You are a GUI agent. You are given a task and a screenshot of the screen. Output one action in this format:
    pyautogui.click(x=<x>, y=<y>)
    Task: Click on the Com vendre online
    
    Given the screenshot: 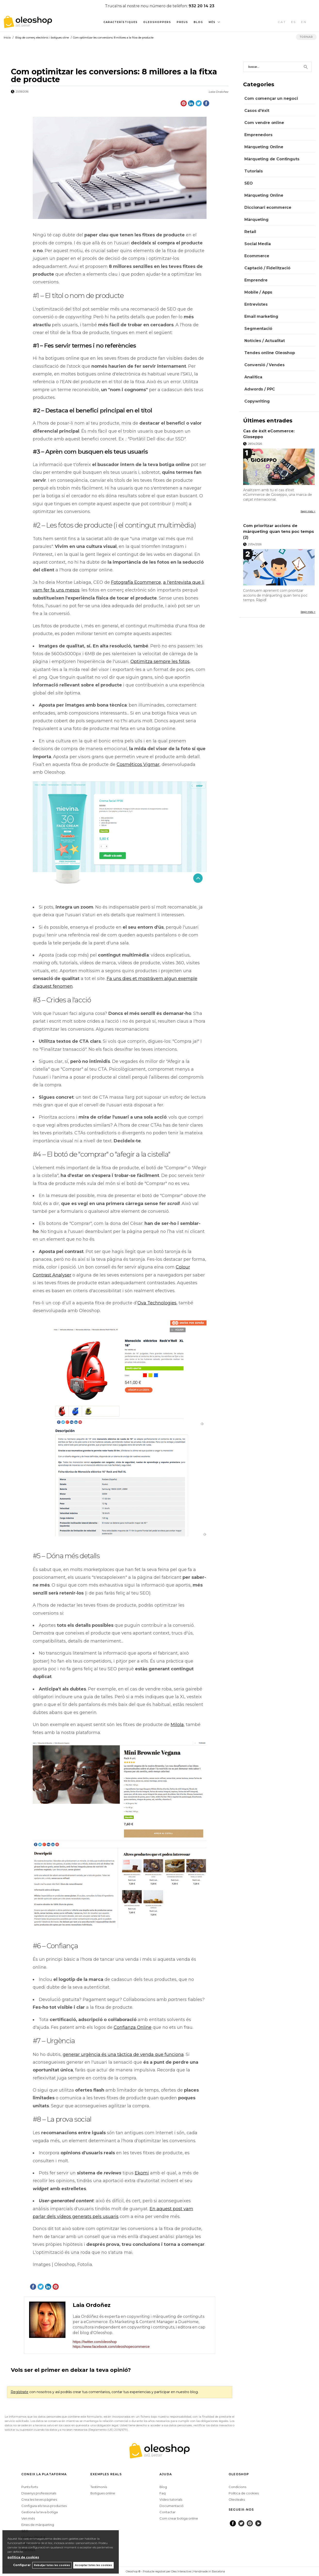 What is the action you would take?
    pyautogui.click(x=264, y=122)
    